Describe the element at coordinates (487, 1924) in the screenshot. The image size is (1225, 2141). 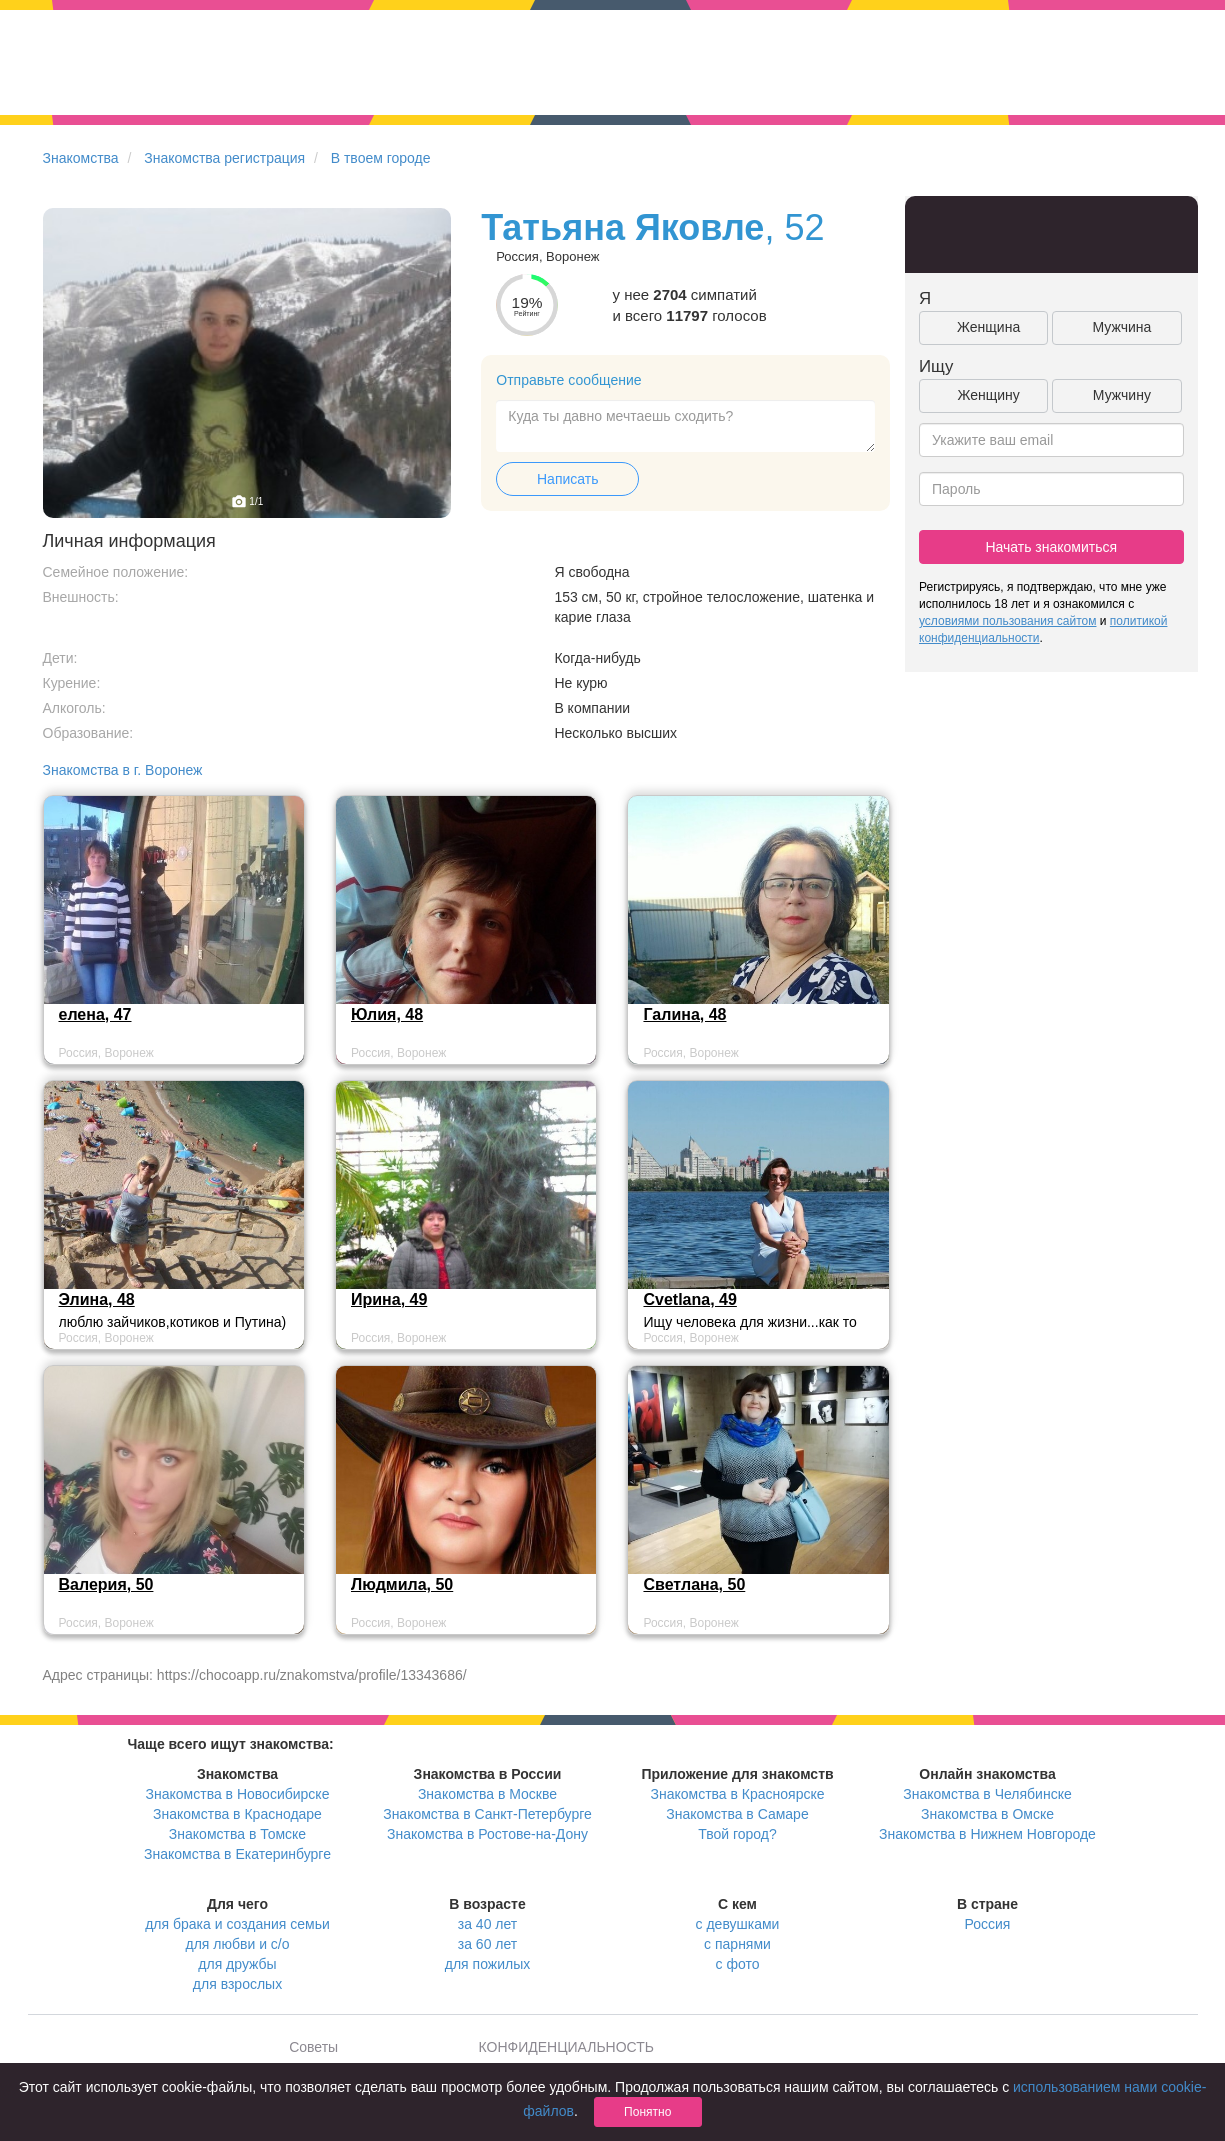
I see `за 40 лет` at that location.